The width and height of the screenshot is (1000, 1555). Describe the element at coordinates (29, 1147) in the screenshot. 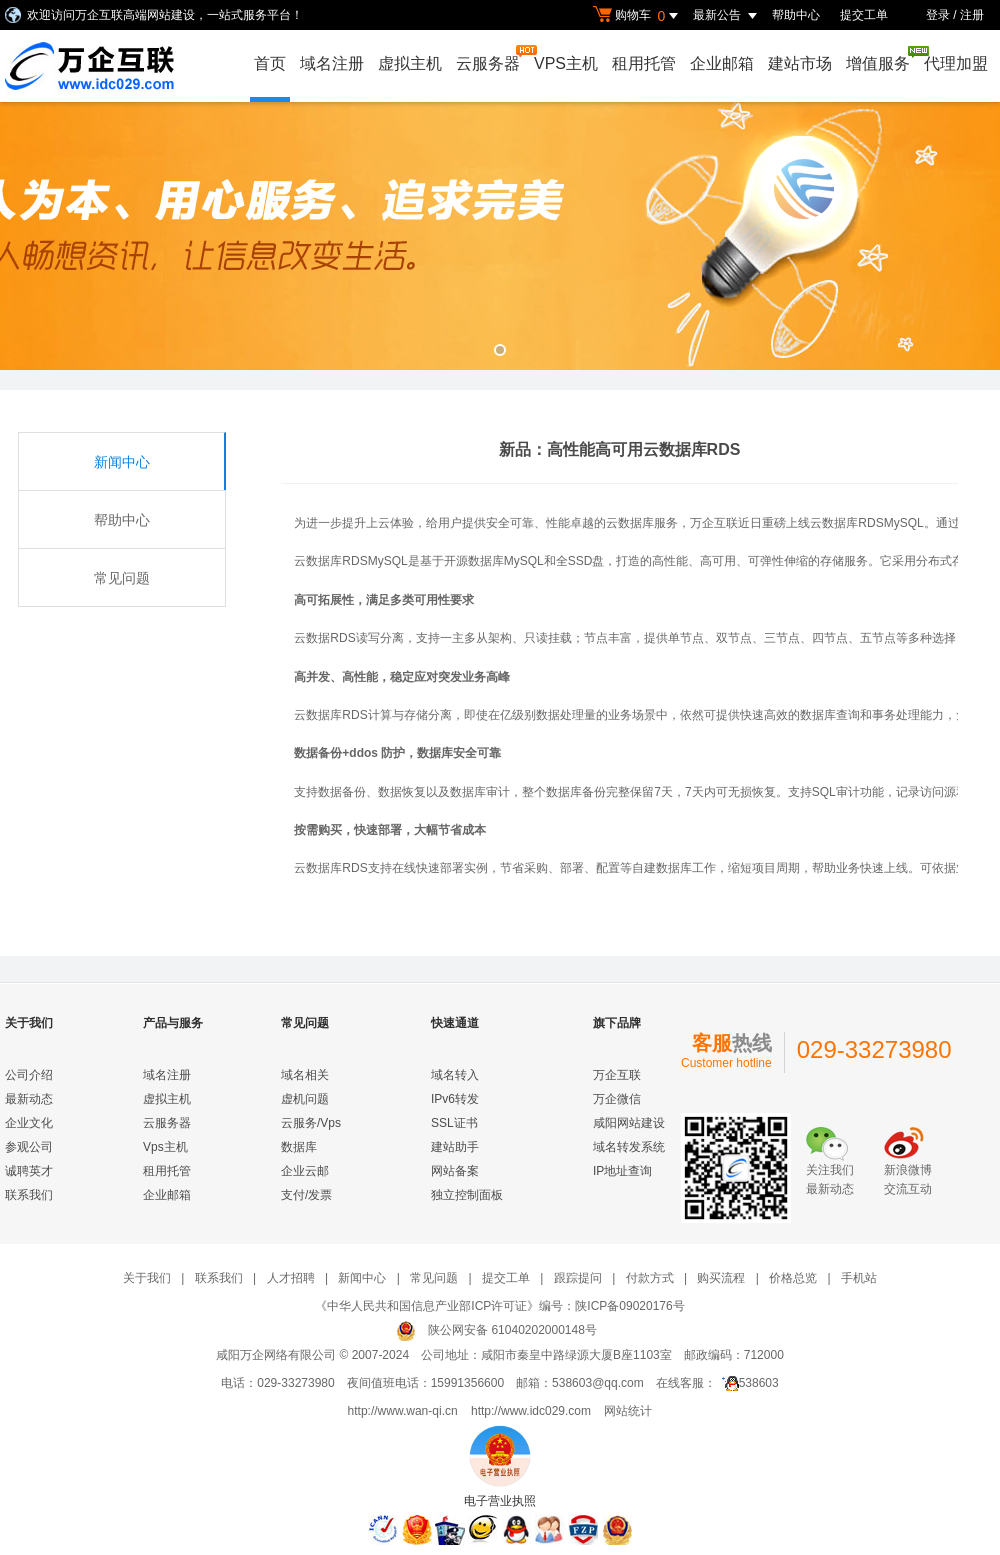

I see `参观公司` at that location.